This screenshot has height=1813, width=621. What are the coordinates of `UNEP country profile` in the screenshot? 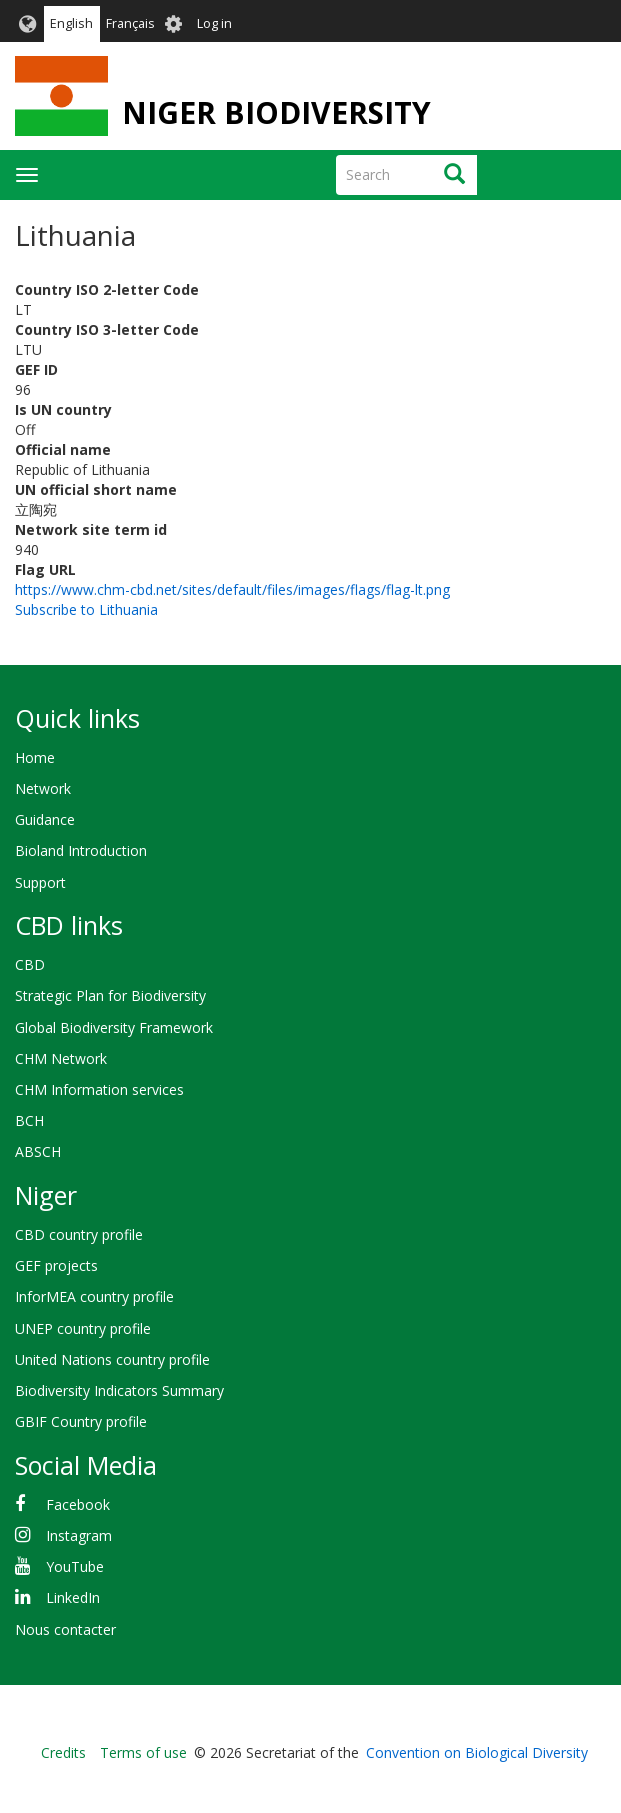 It's located at (83, 1328).